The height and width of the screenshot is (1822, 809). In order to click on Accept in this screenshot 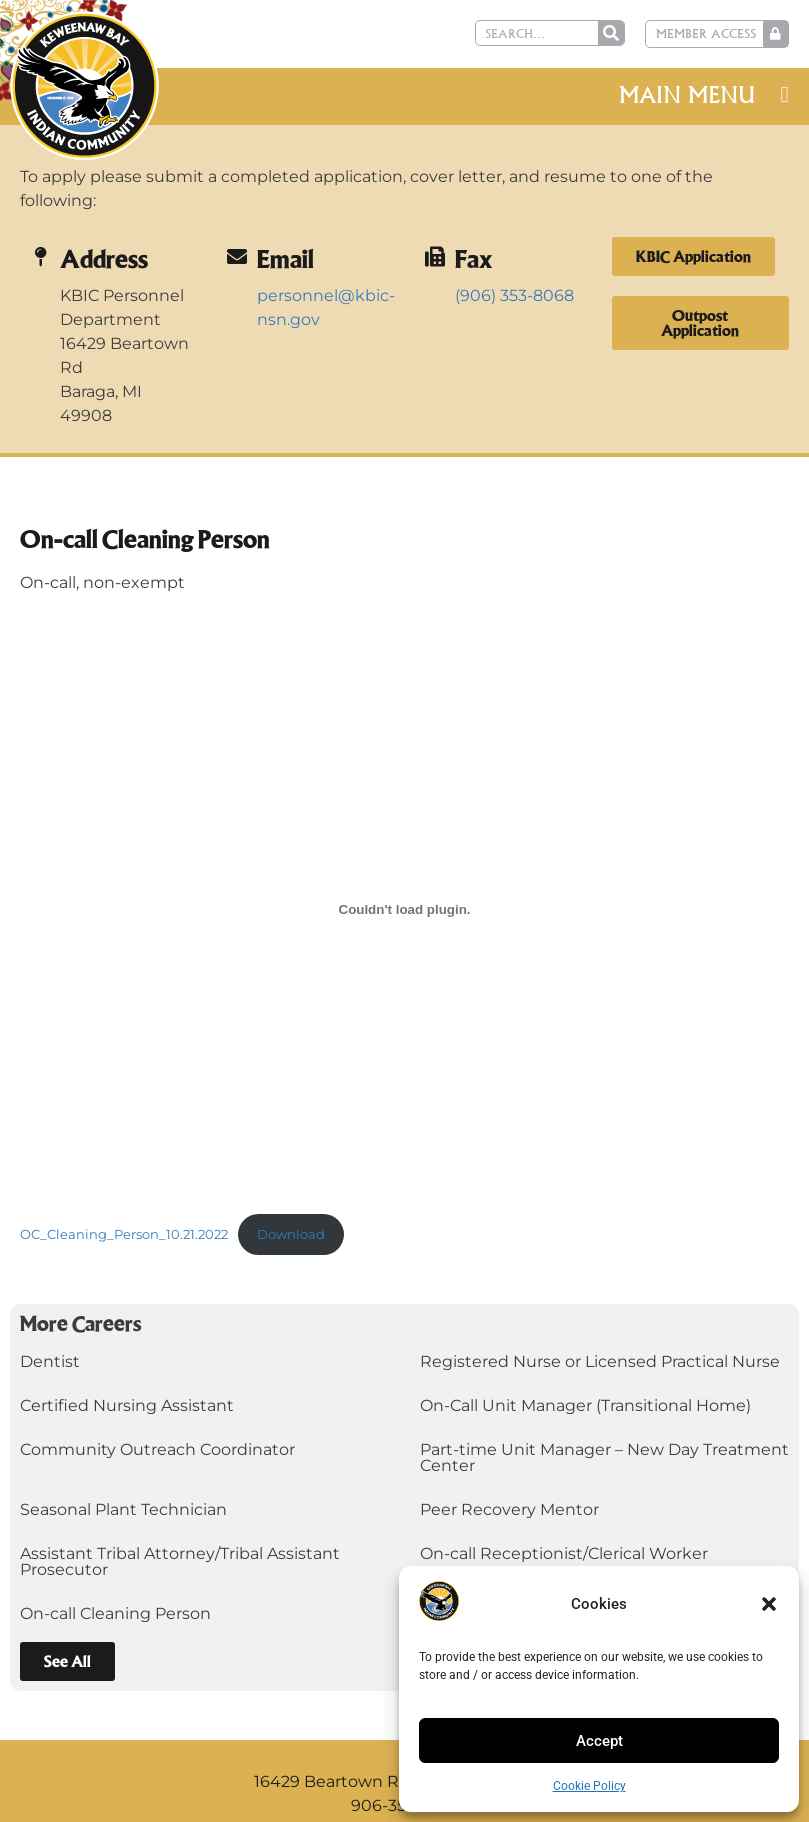, I will do `click(599, 1741)`.